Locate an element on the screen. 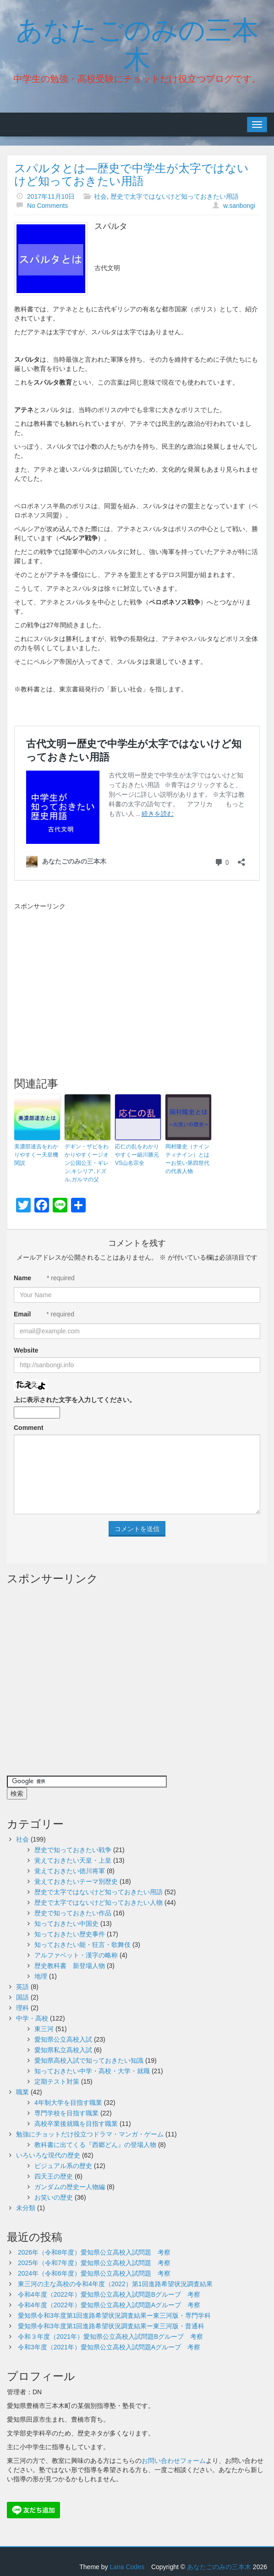 The height and width of the screenshot is (2576, 274). 岡村隆史（ナインティナイン）とはーお笑い第四世代の代表人物 is located at coordinates (187, 1158).